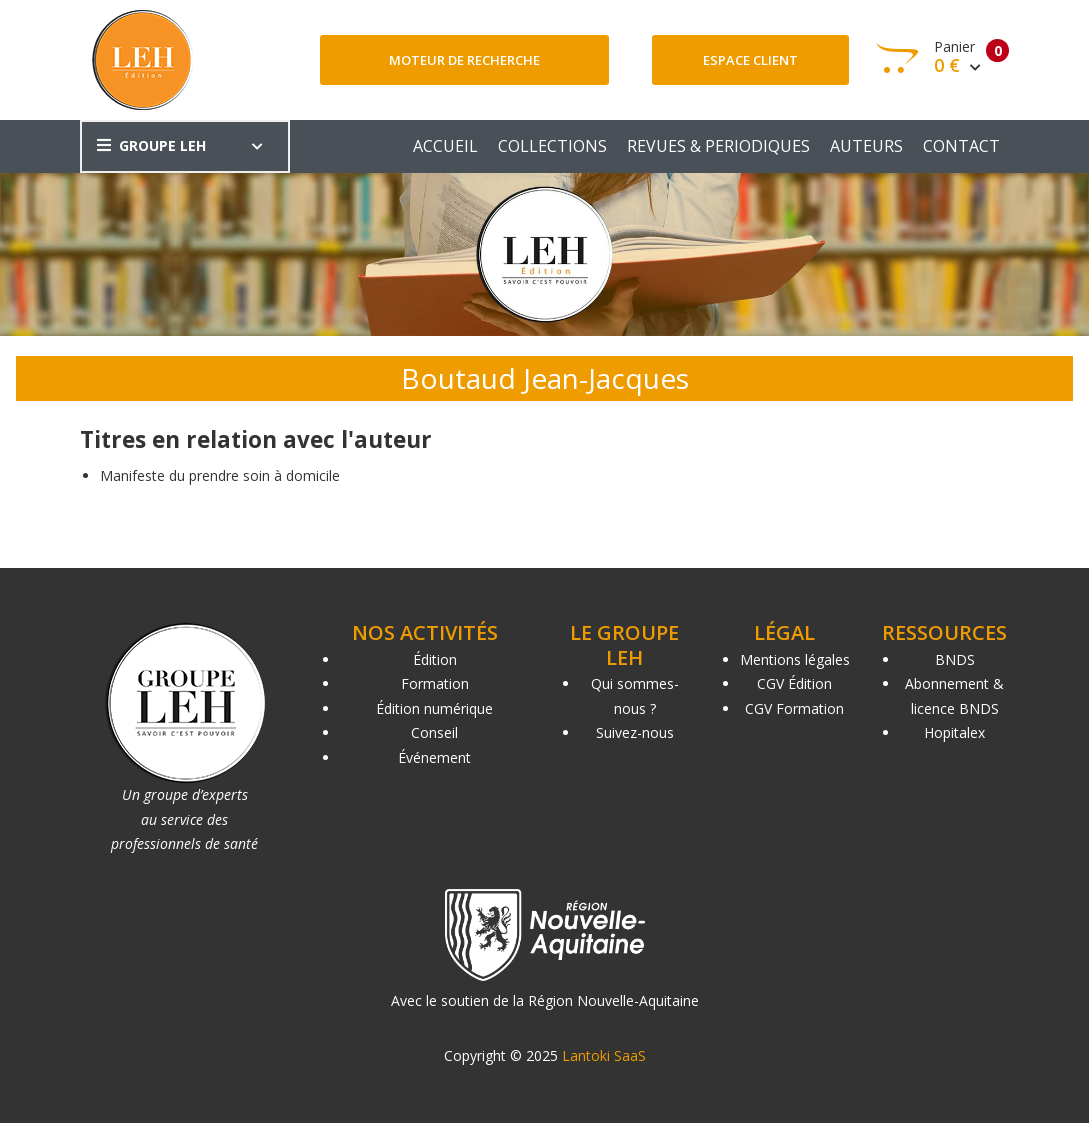  What do you see at coordinates (955, 659) in the screenshot?
I see `BNDS` at bounding box center [955, 659].